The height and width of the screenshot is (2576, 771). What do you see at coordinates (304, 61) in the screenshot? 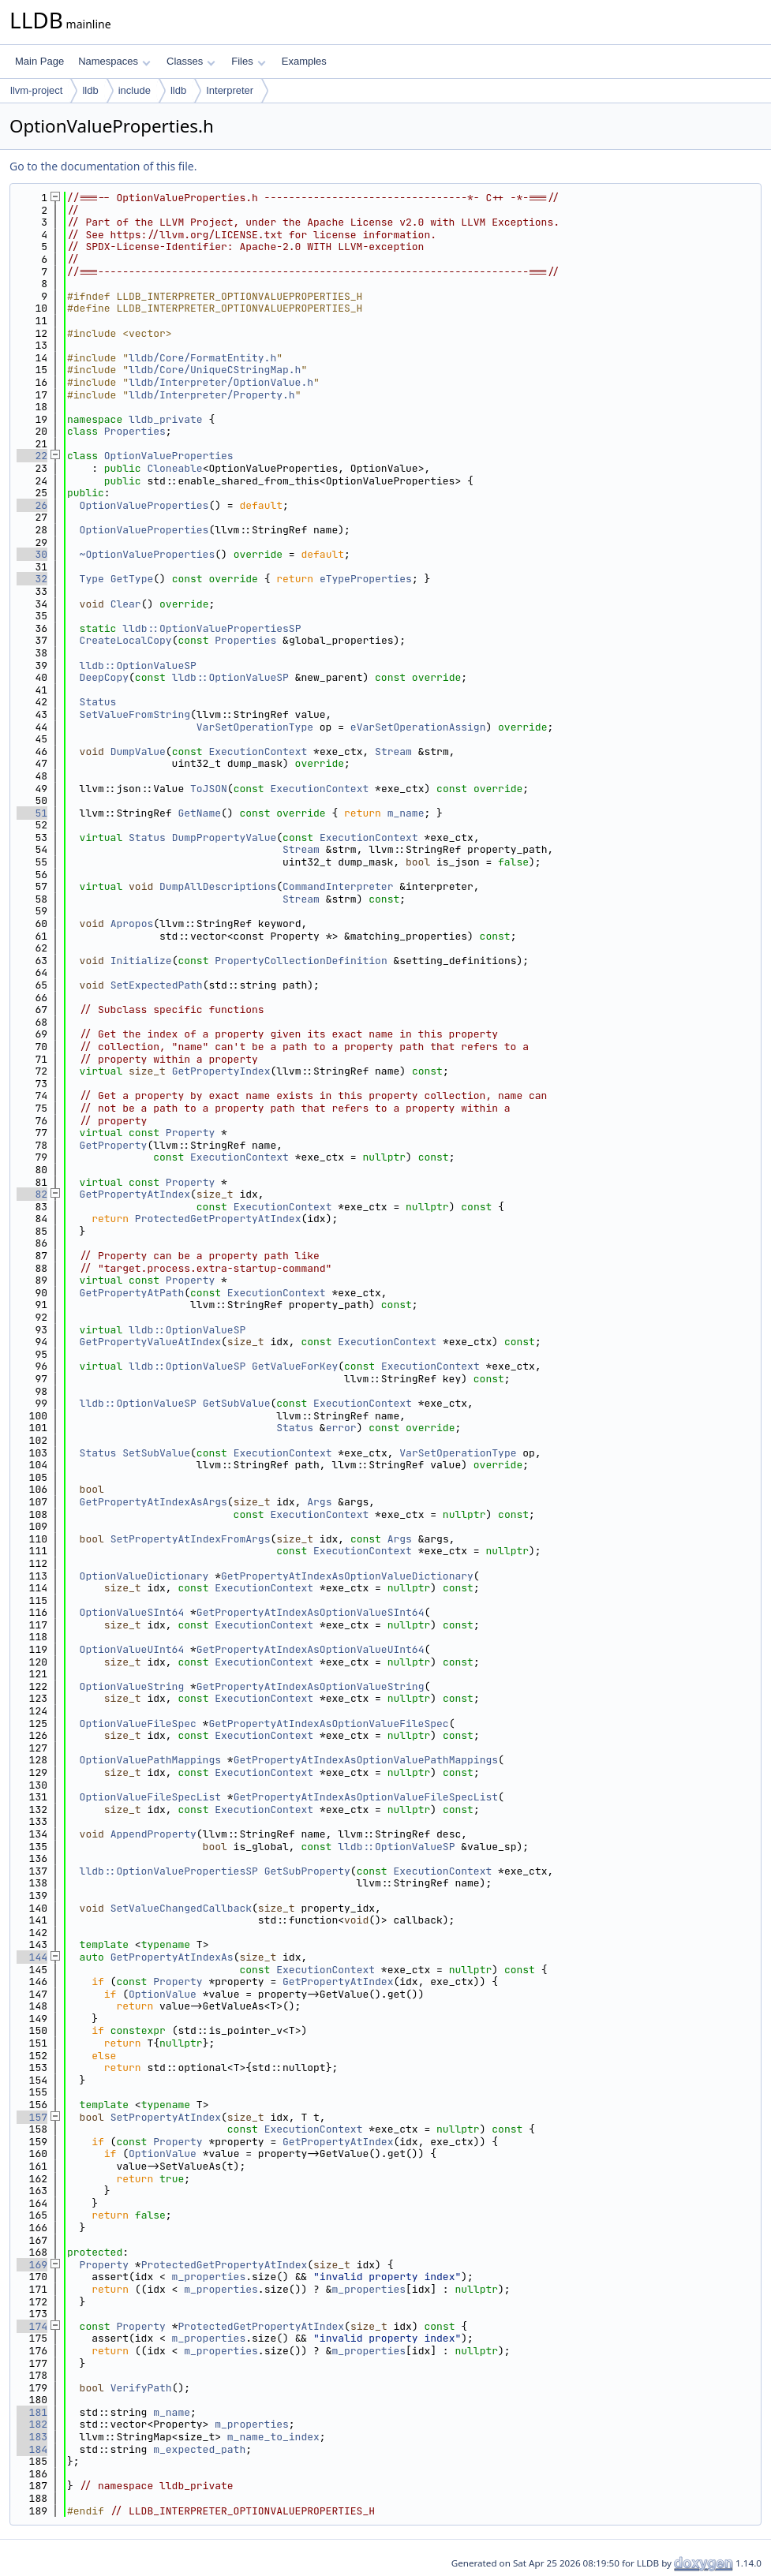
I see `Examples` at bounding box center [304, 61].